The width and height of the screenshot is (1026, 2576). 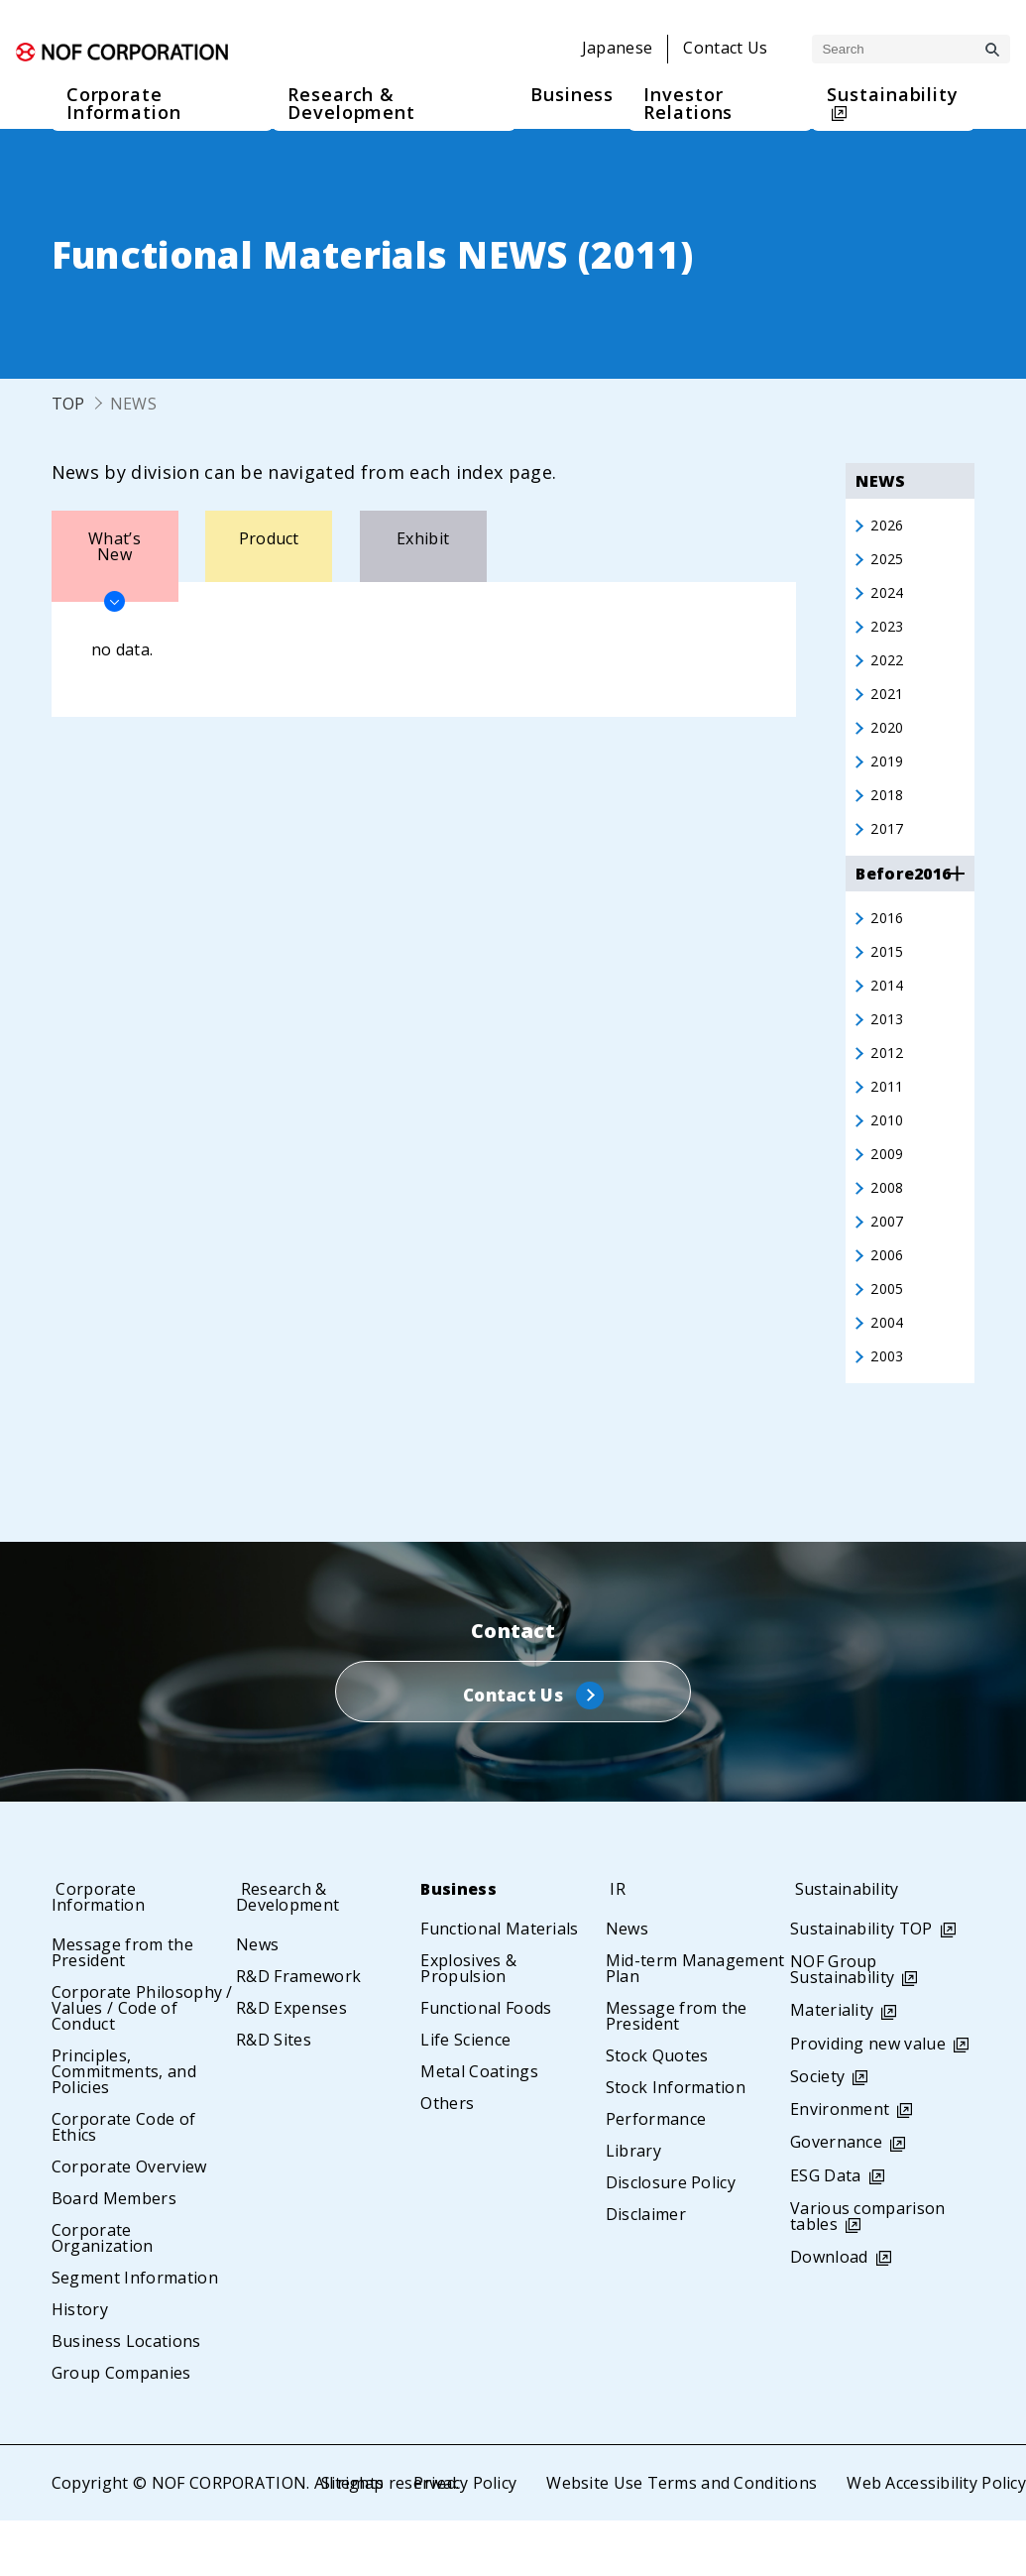 I want to click on Principles, Commitments, and Policies, so click(x=124, y=2127).